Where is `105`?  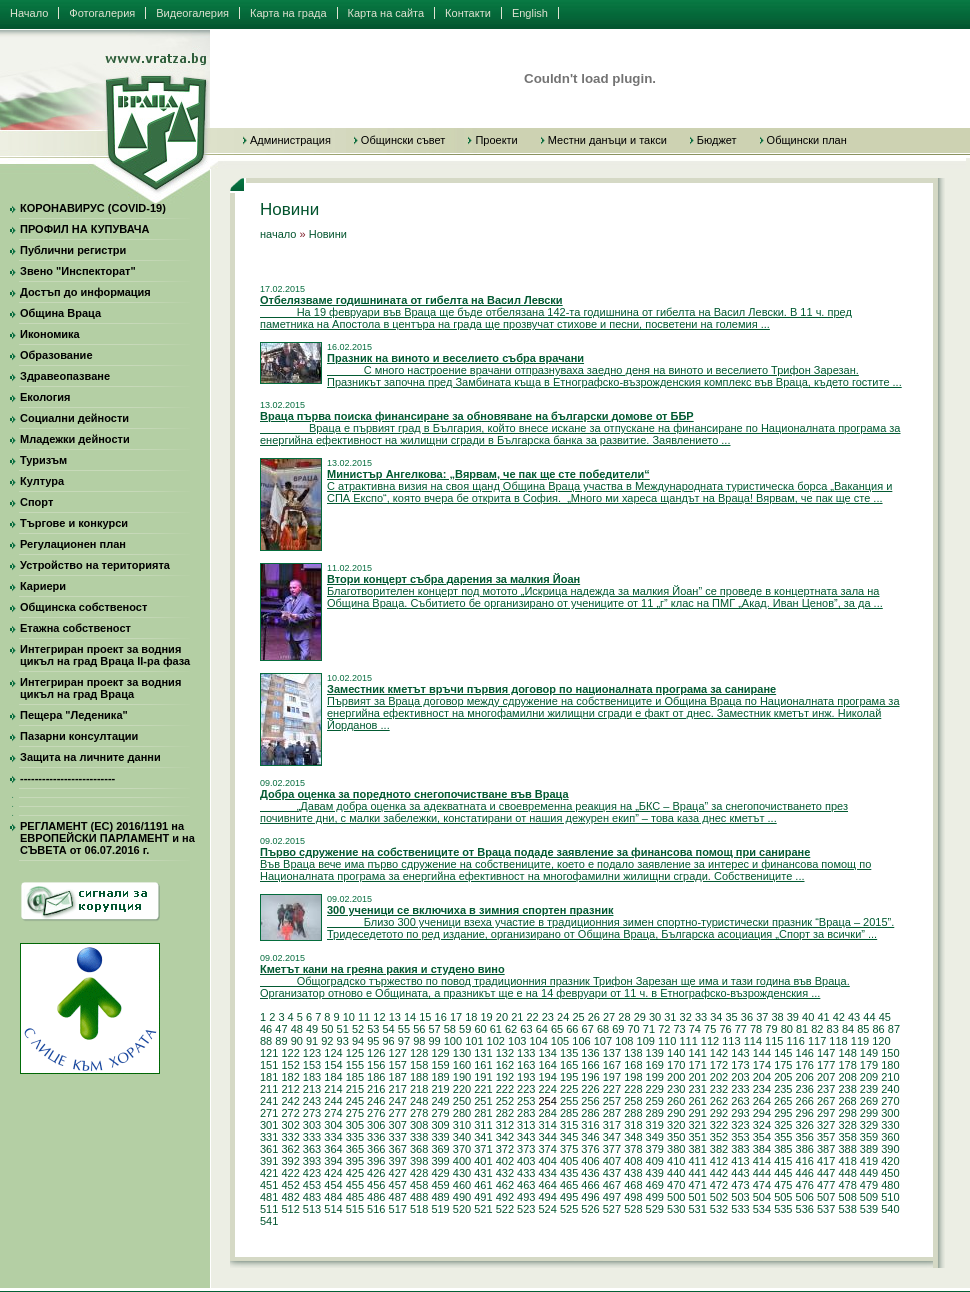
105 is located at coordinates (560, 1041).